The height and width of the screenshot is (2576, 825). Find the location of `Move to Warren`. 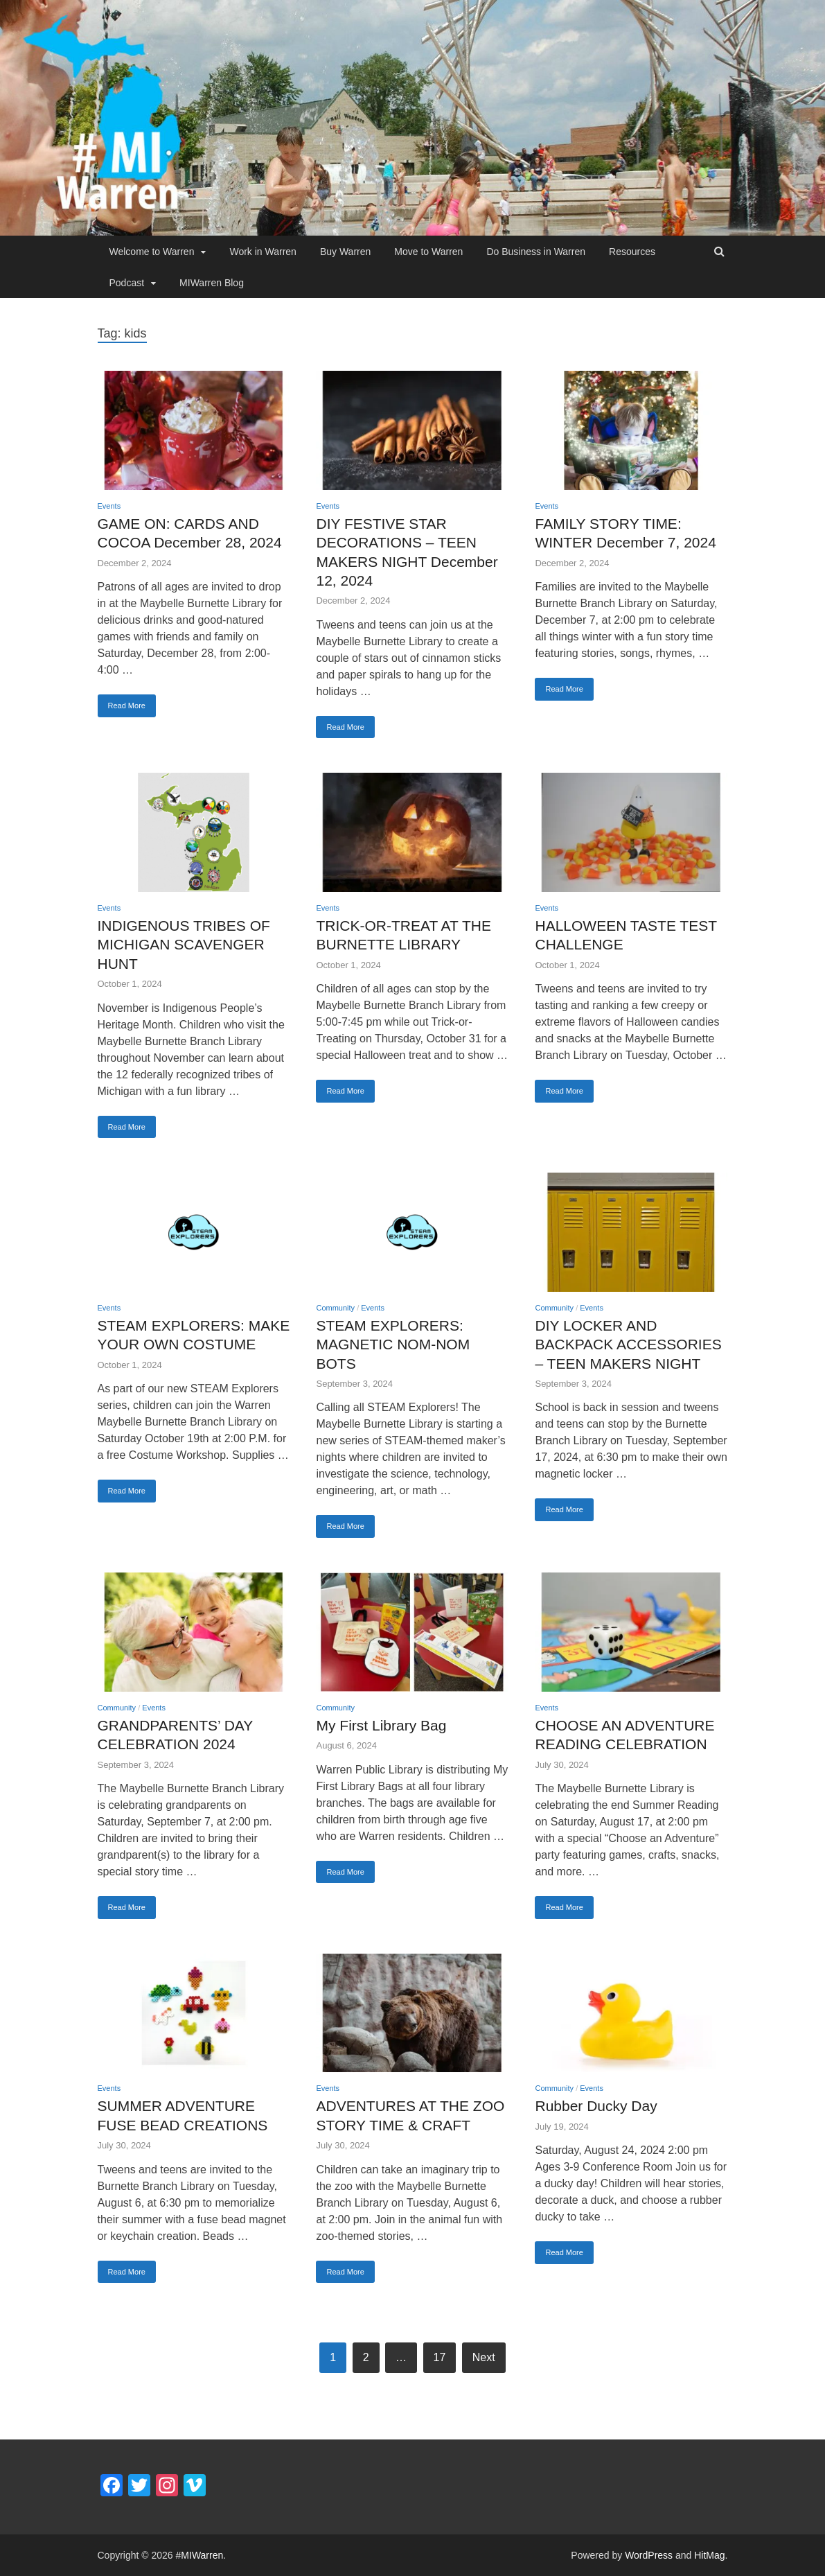

Move to Warren is located at coordinates (428, 251).